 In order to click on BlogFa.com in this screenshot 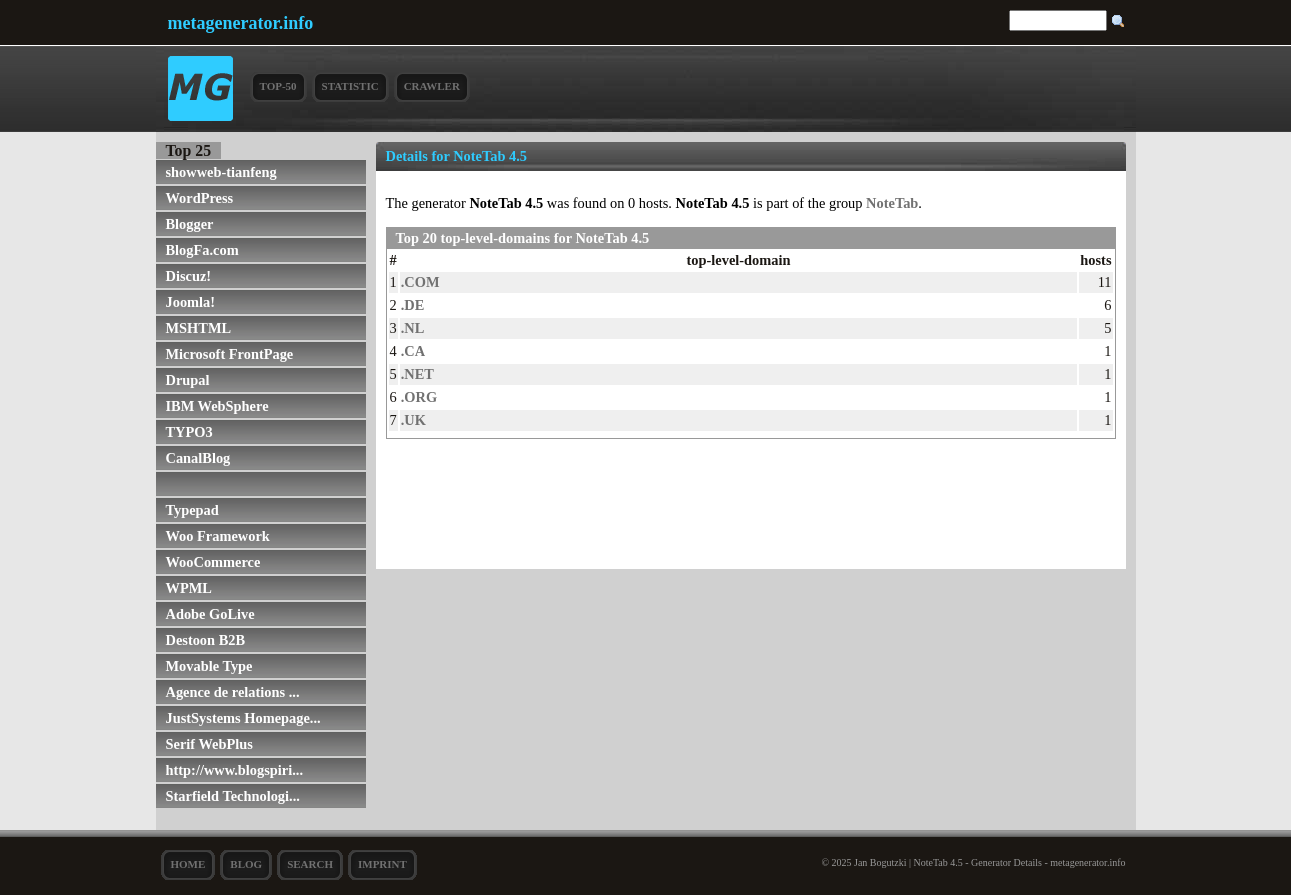, I will do `click(202, 250)`.